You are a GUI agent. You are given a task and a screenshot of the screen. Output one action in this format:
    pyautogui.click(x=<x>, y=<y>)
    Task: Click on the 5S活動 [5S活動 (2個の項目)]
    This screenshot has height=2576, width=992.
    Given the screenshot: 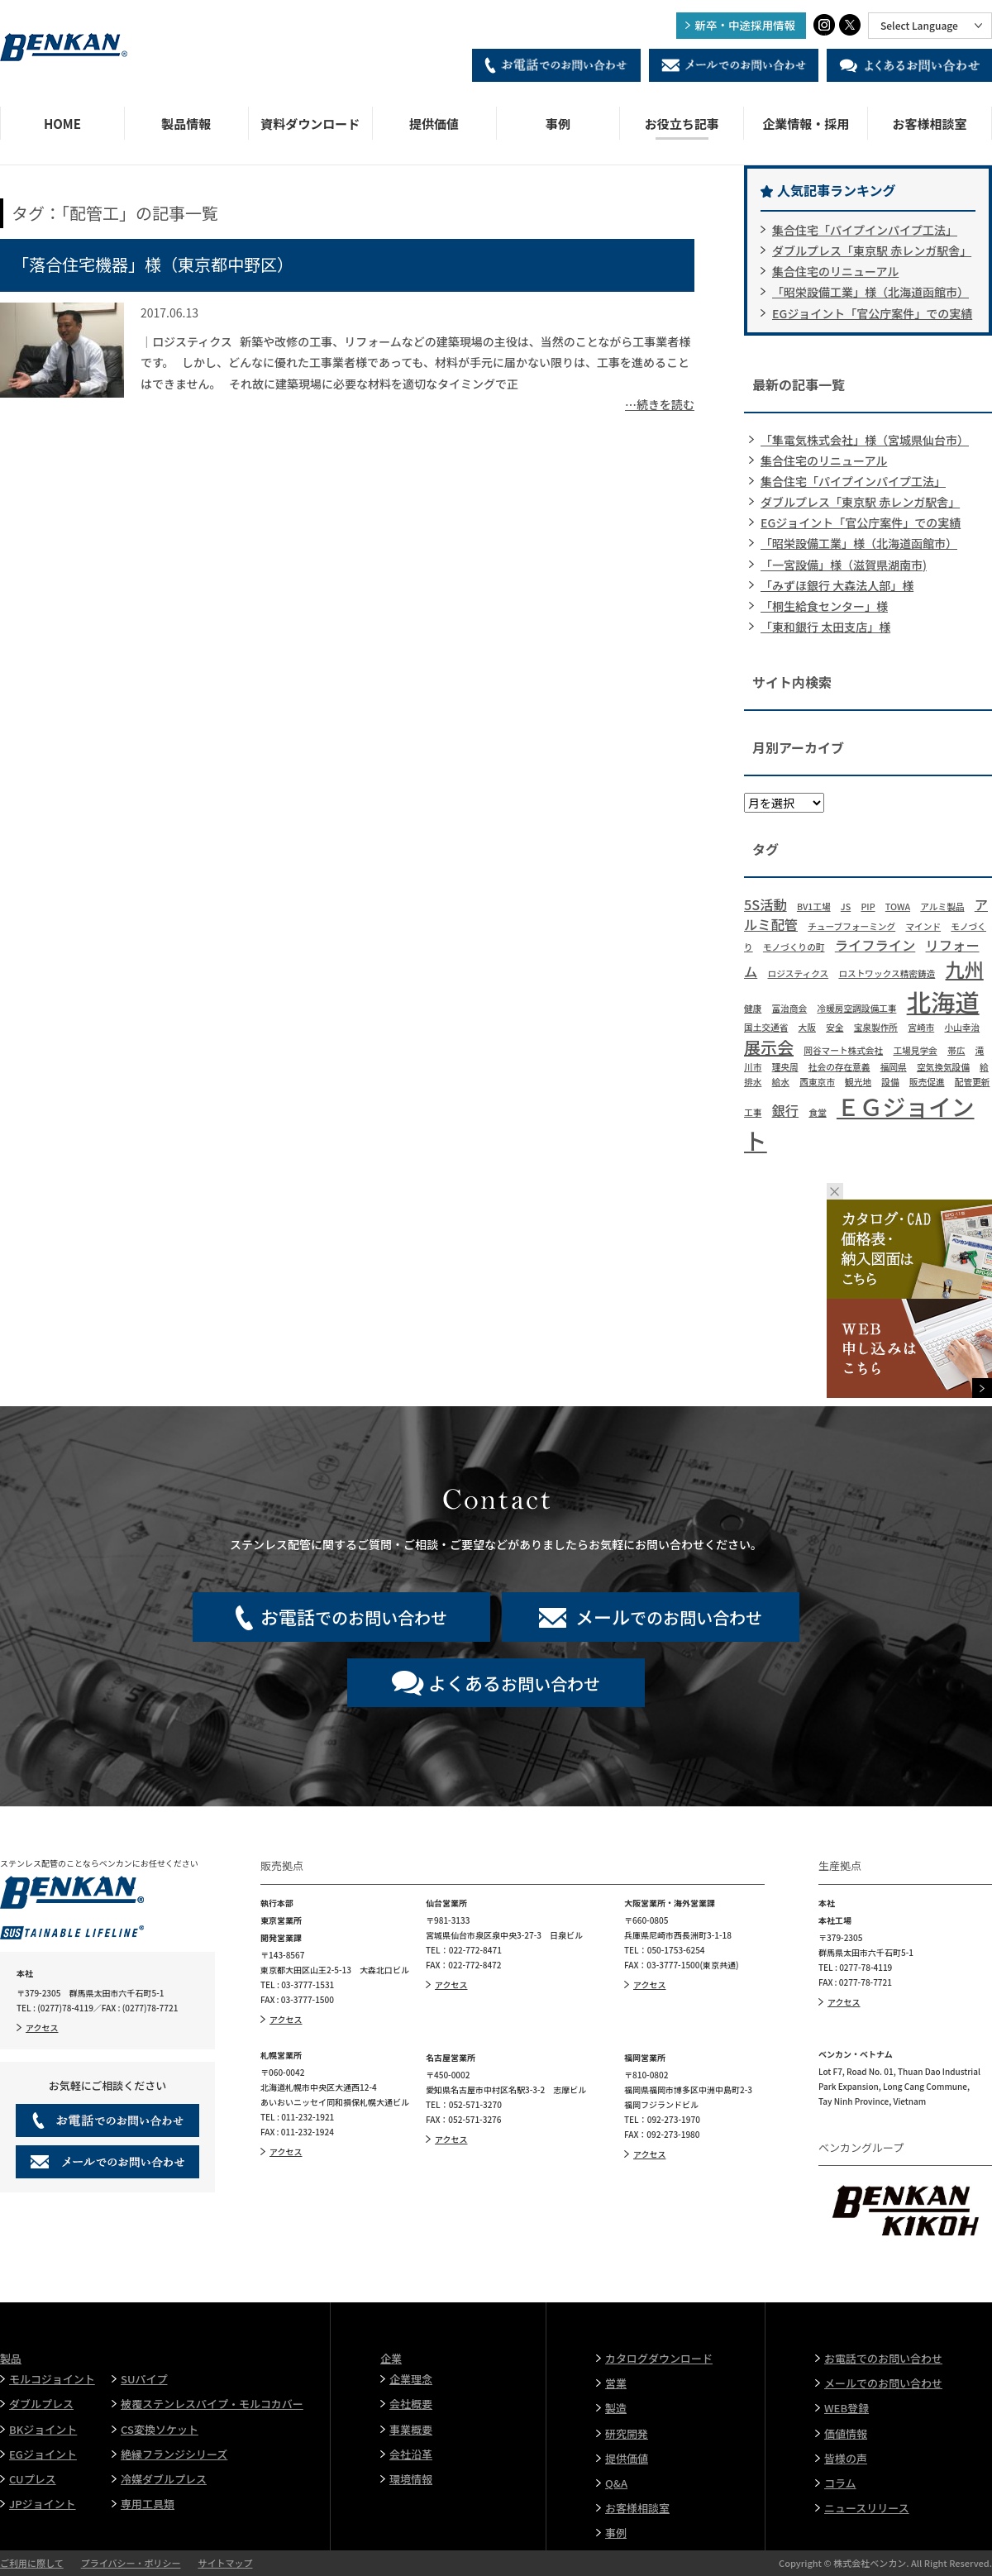 What is the action you would take?
    pyautogui.click(x=765, y=904)
    